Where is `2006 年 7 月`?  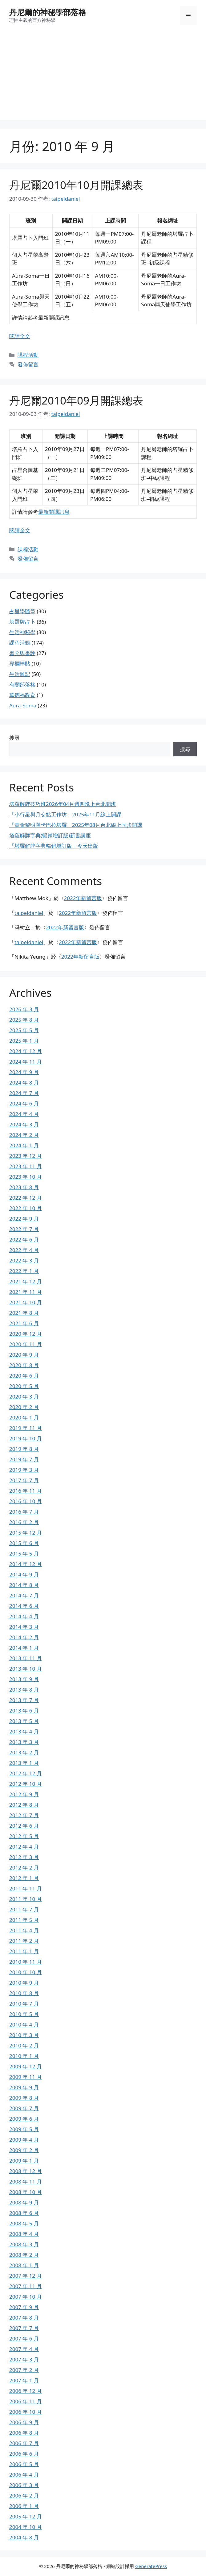 2006 年 7 月 is located at coordinates (24, 2443).